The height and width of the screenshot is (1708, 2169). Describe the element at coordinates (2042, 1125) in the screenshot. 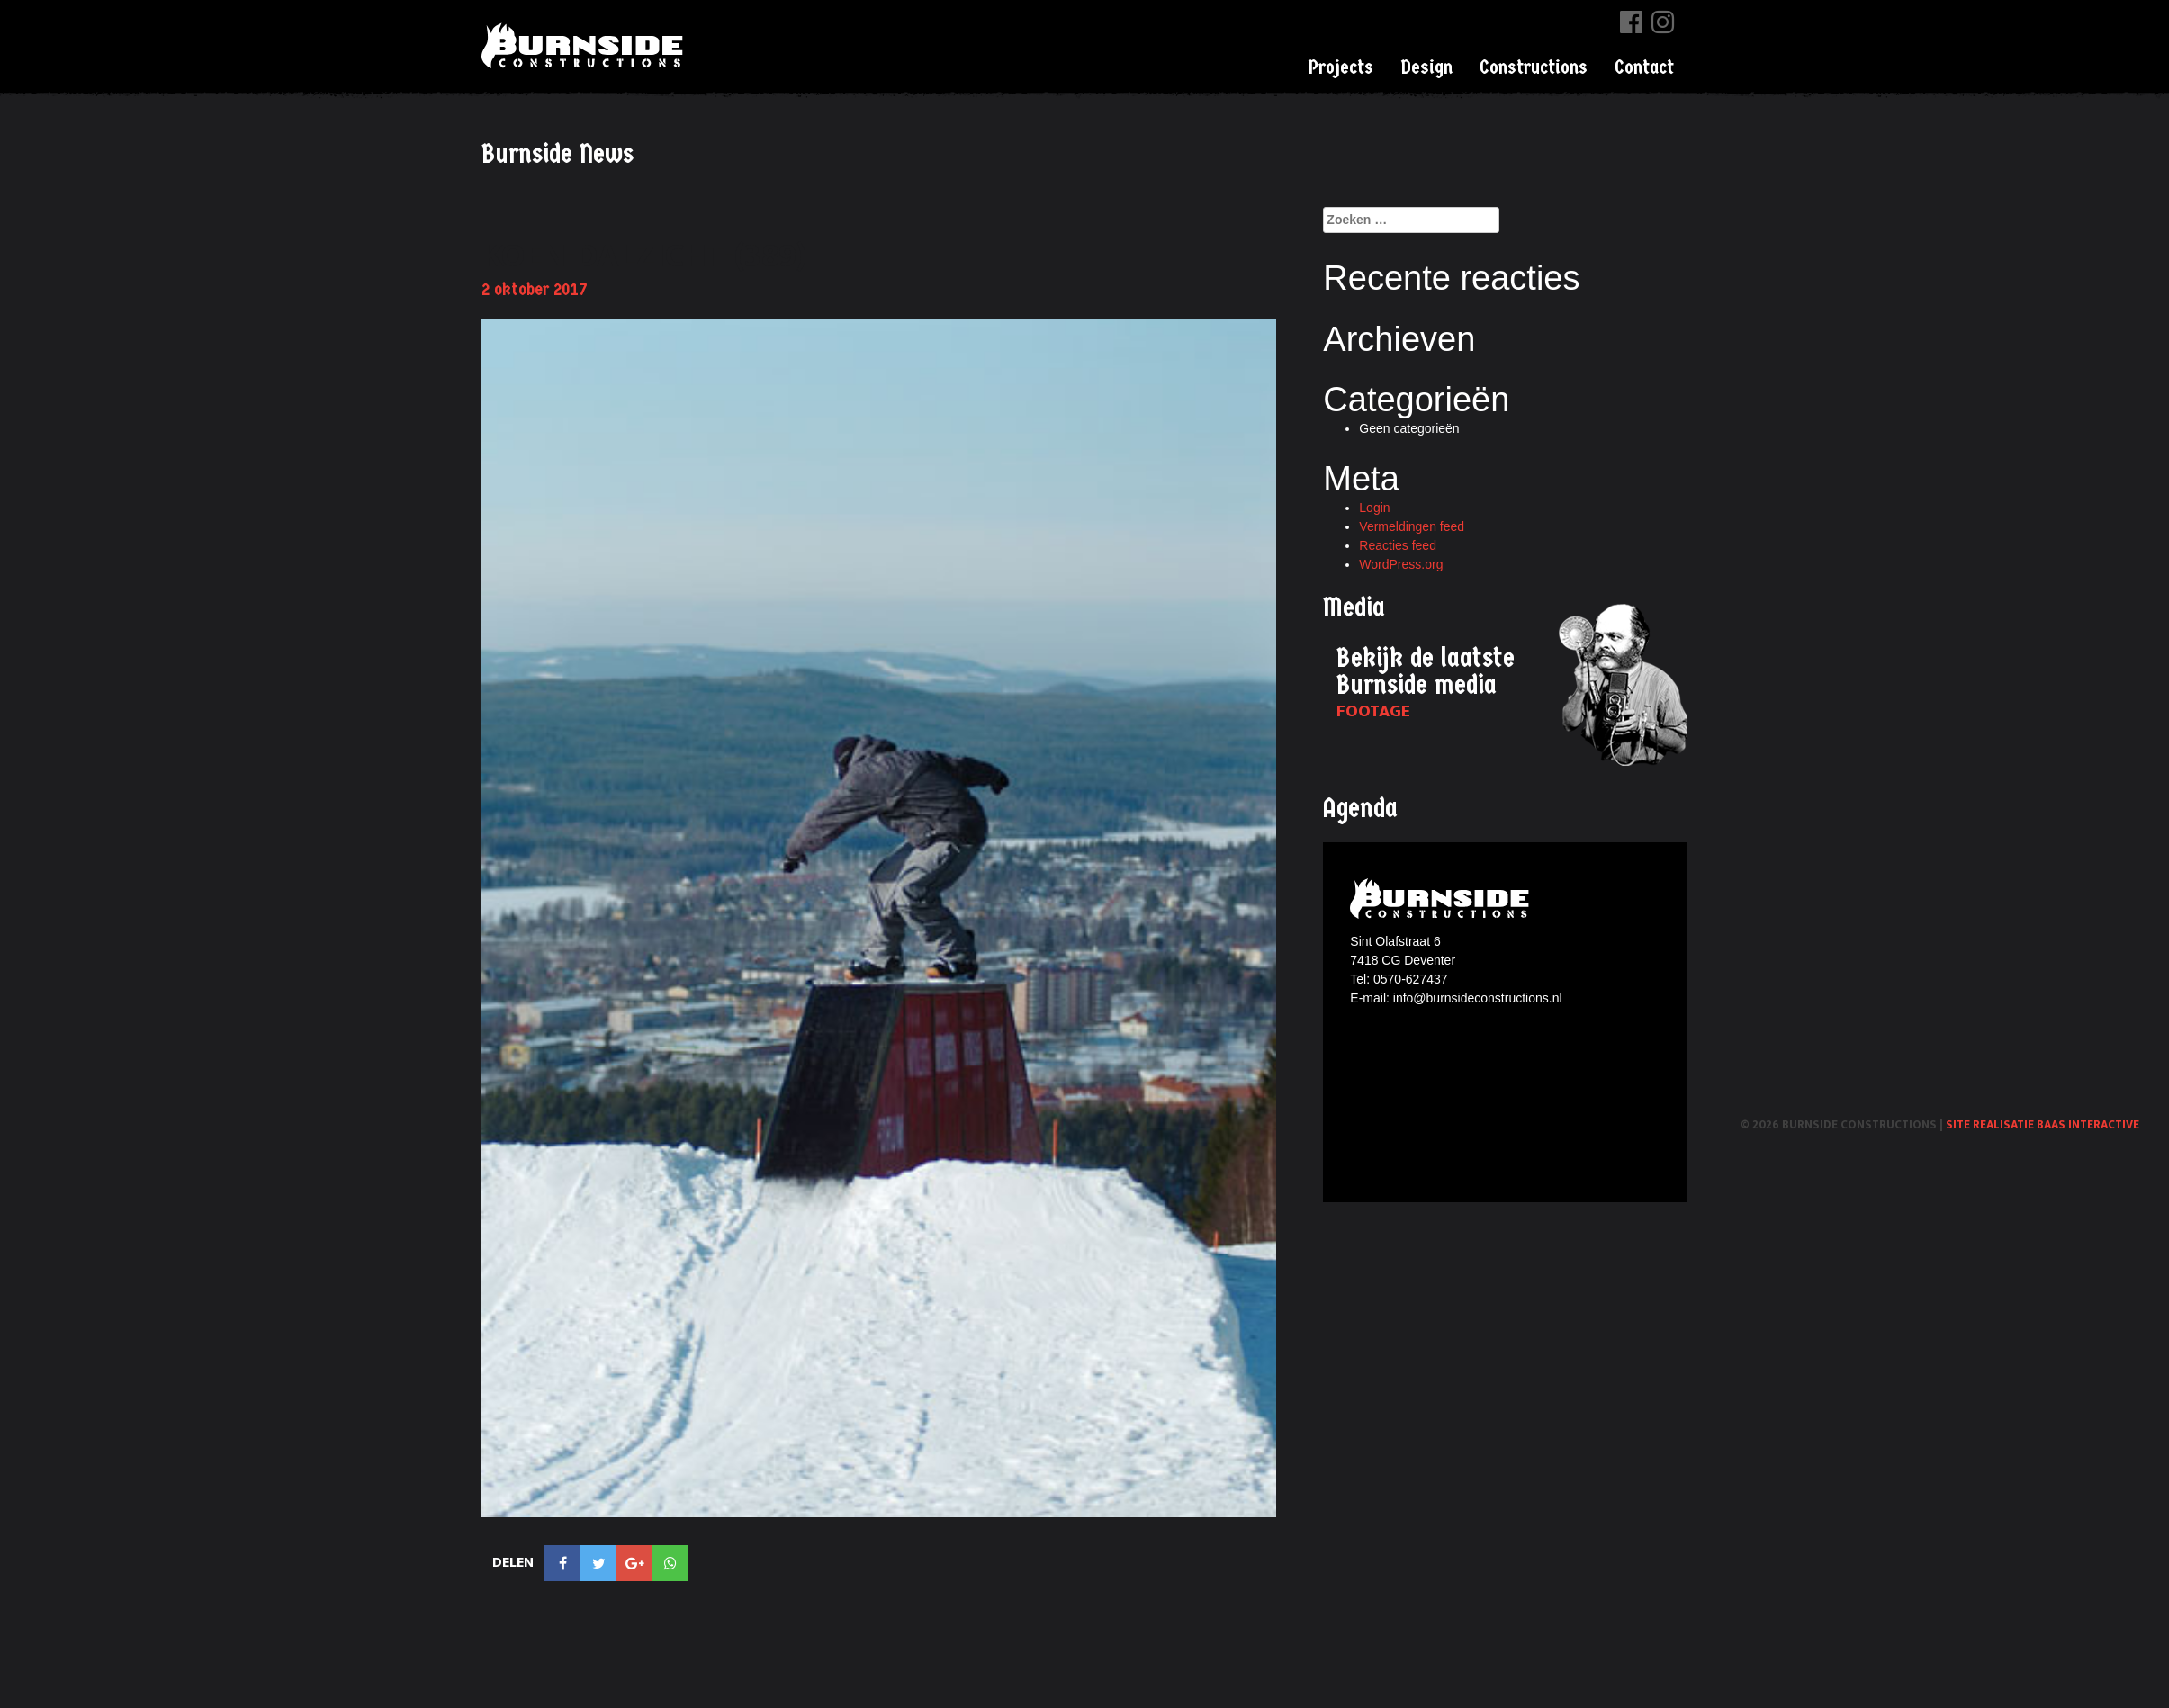

I see `Site realisatie Baas interactive` at that location.